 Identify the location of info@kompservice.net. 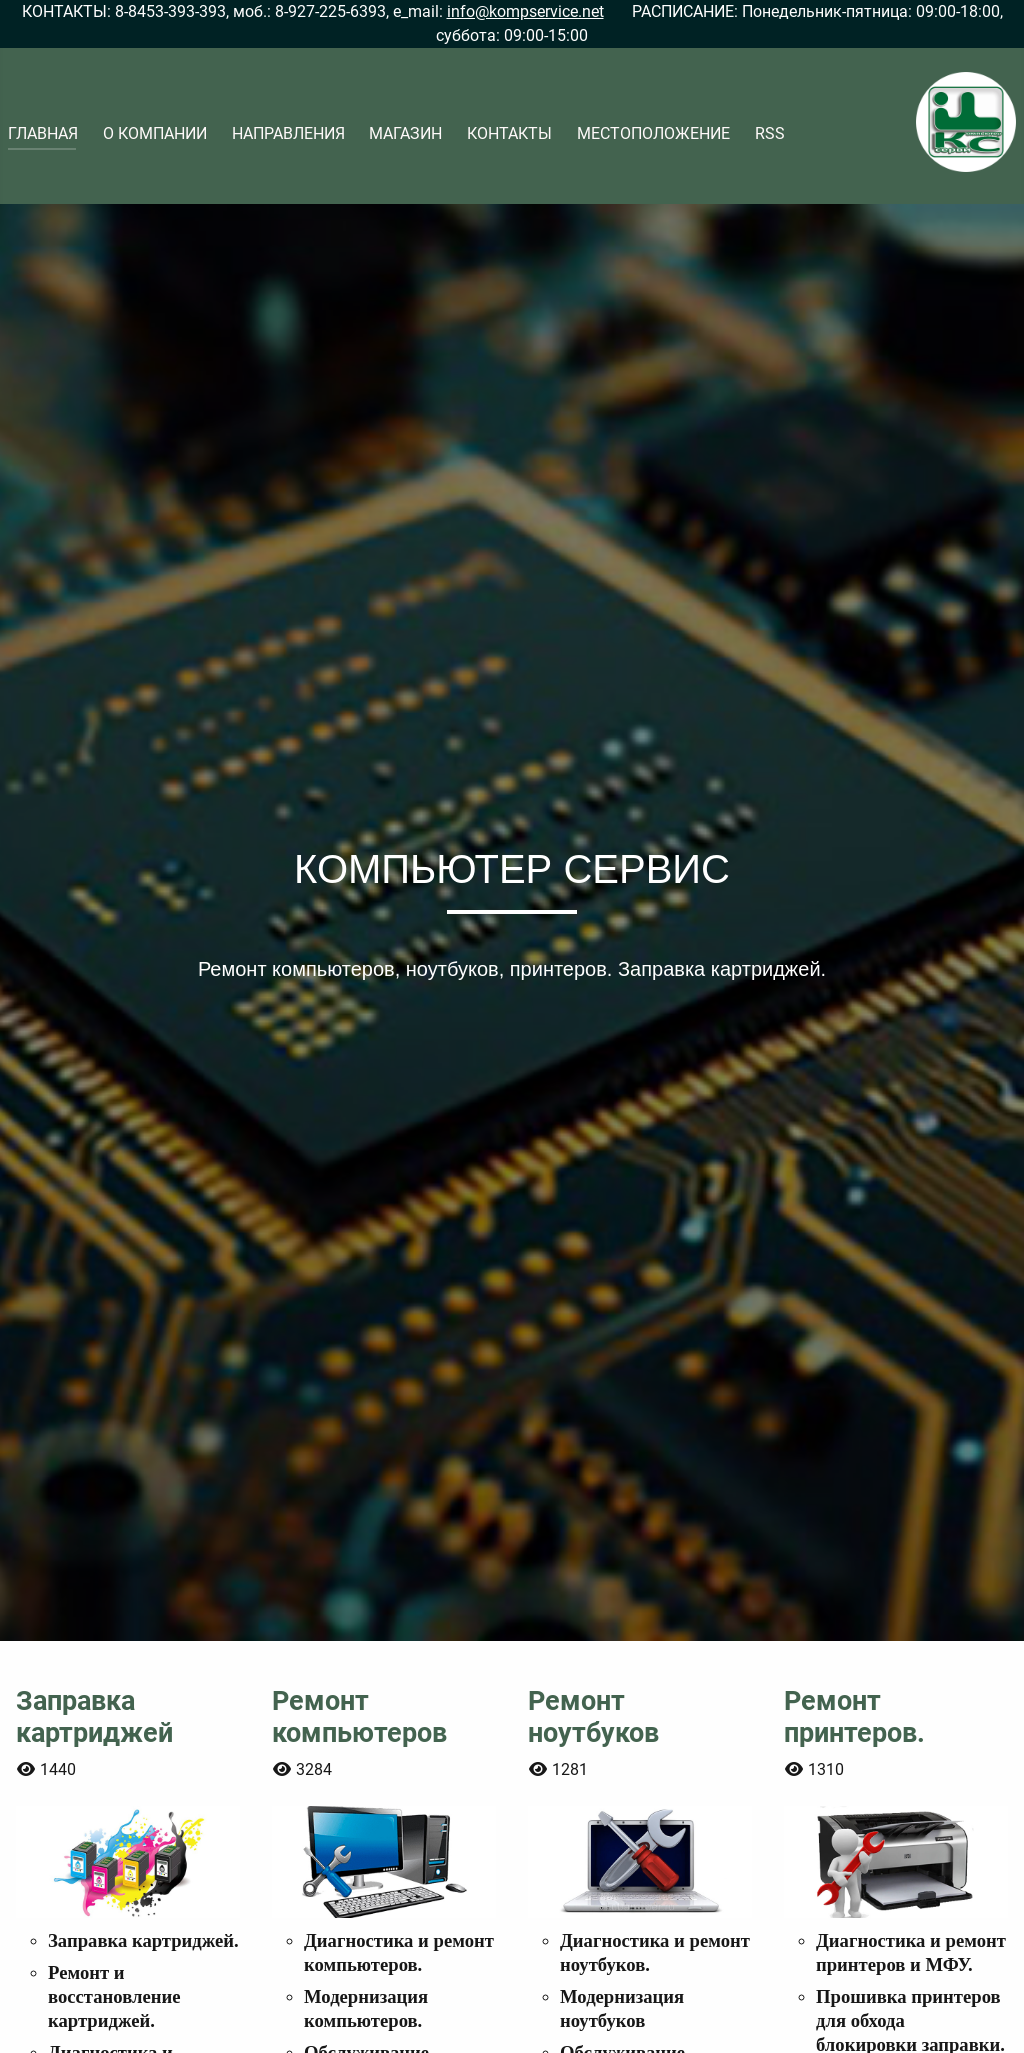
(525, 11).